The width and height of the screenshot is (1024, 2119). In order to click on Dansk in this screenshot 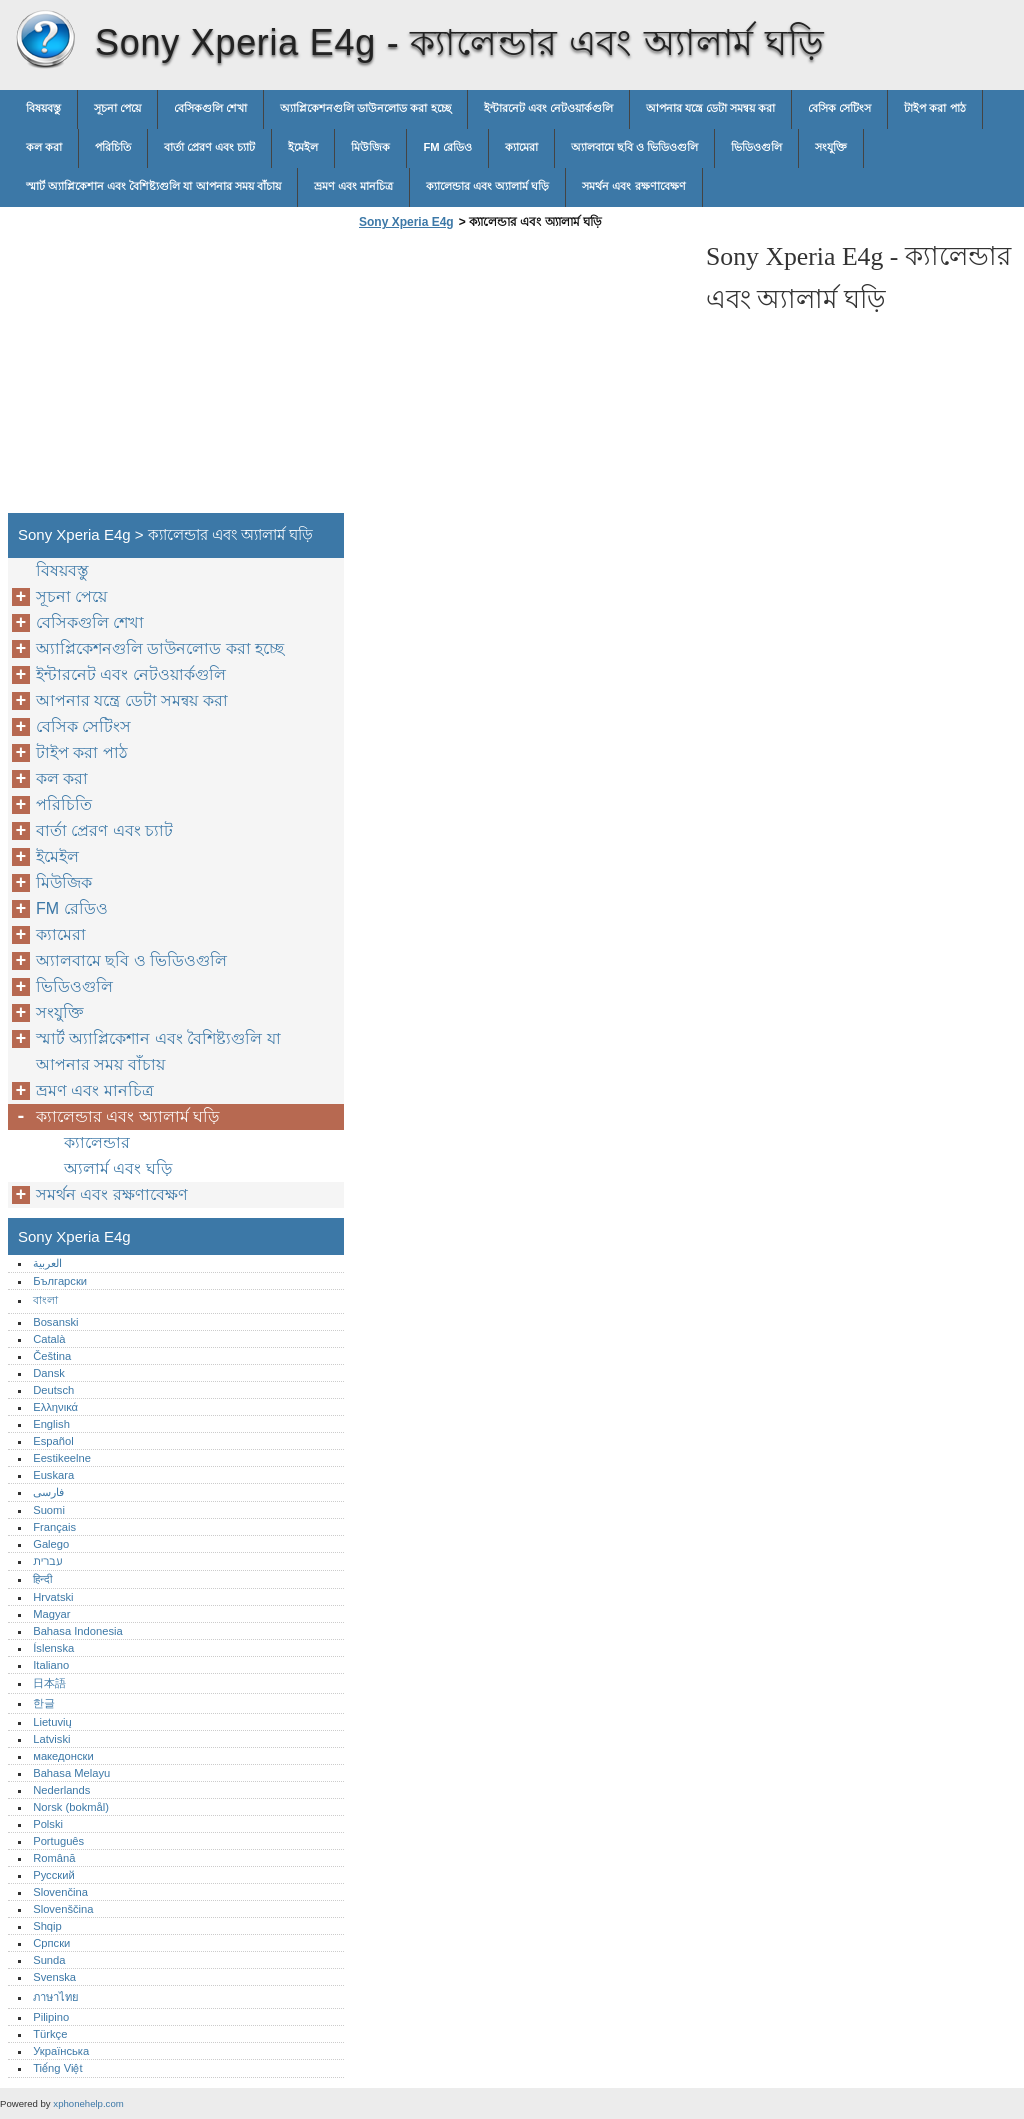, I will do `click(49, 1373)`.